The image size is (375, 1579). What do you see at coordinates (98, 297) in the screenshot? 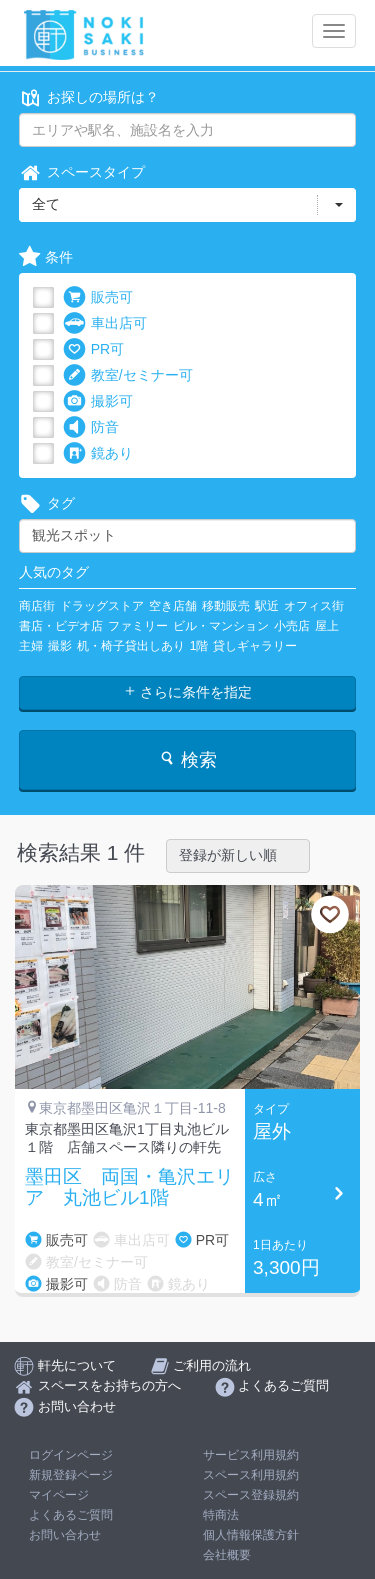
I see `販売可` at bounding box center [98, 297].